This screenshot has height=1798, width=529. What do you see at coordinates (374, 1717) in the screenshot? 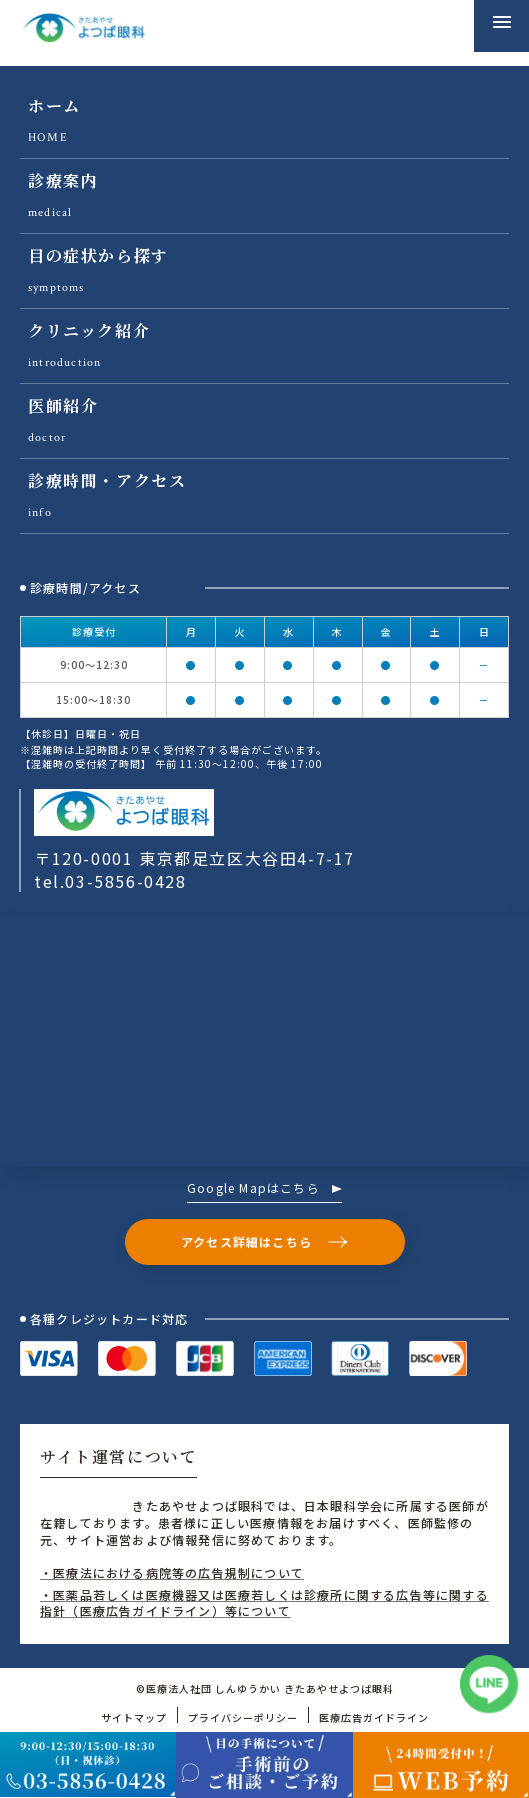
I see `医療広告ガイドライン` at bounding box center [374, 1717].